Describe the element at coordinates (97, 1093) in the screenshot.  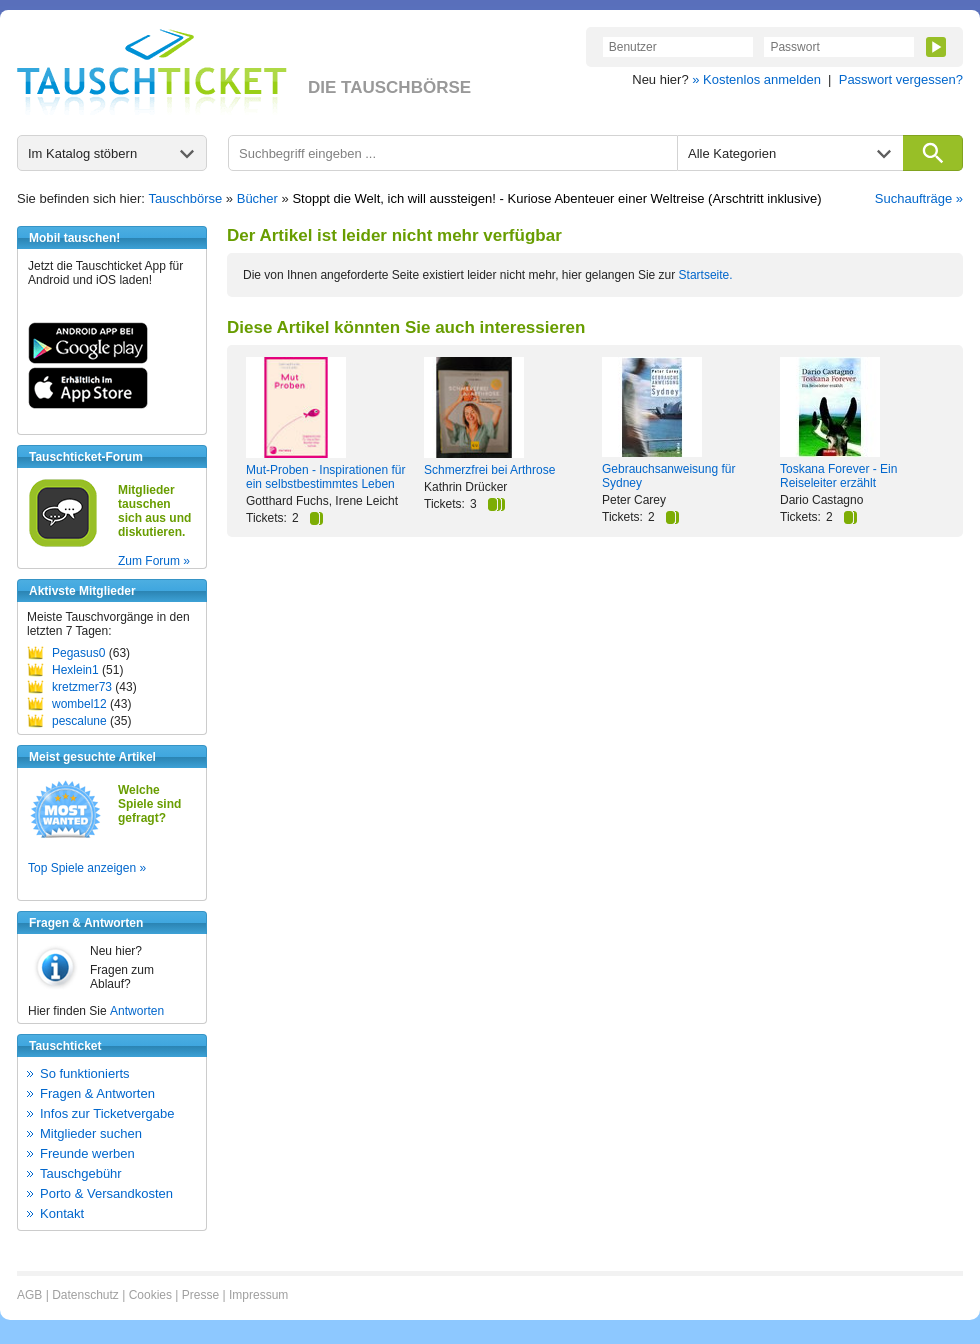
I see `Fragen & Antworten` at that location.